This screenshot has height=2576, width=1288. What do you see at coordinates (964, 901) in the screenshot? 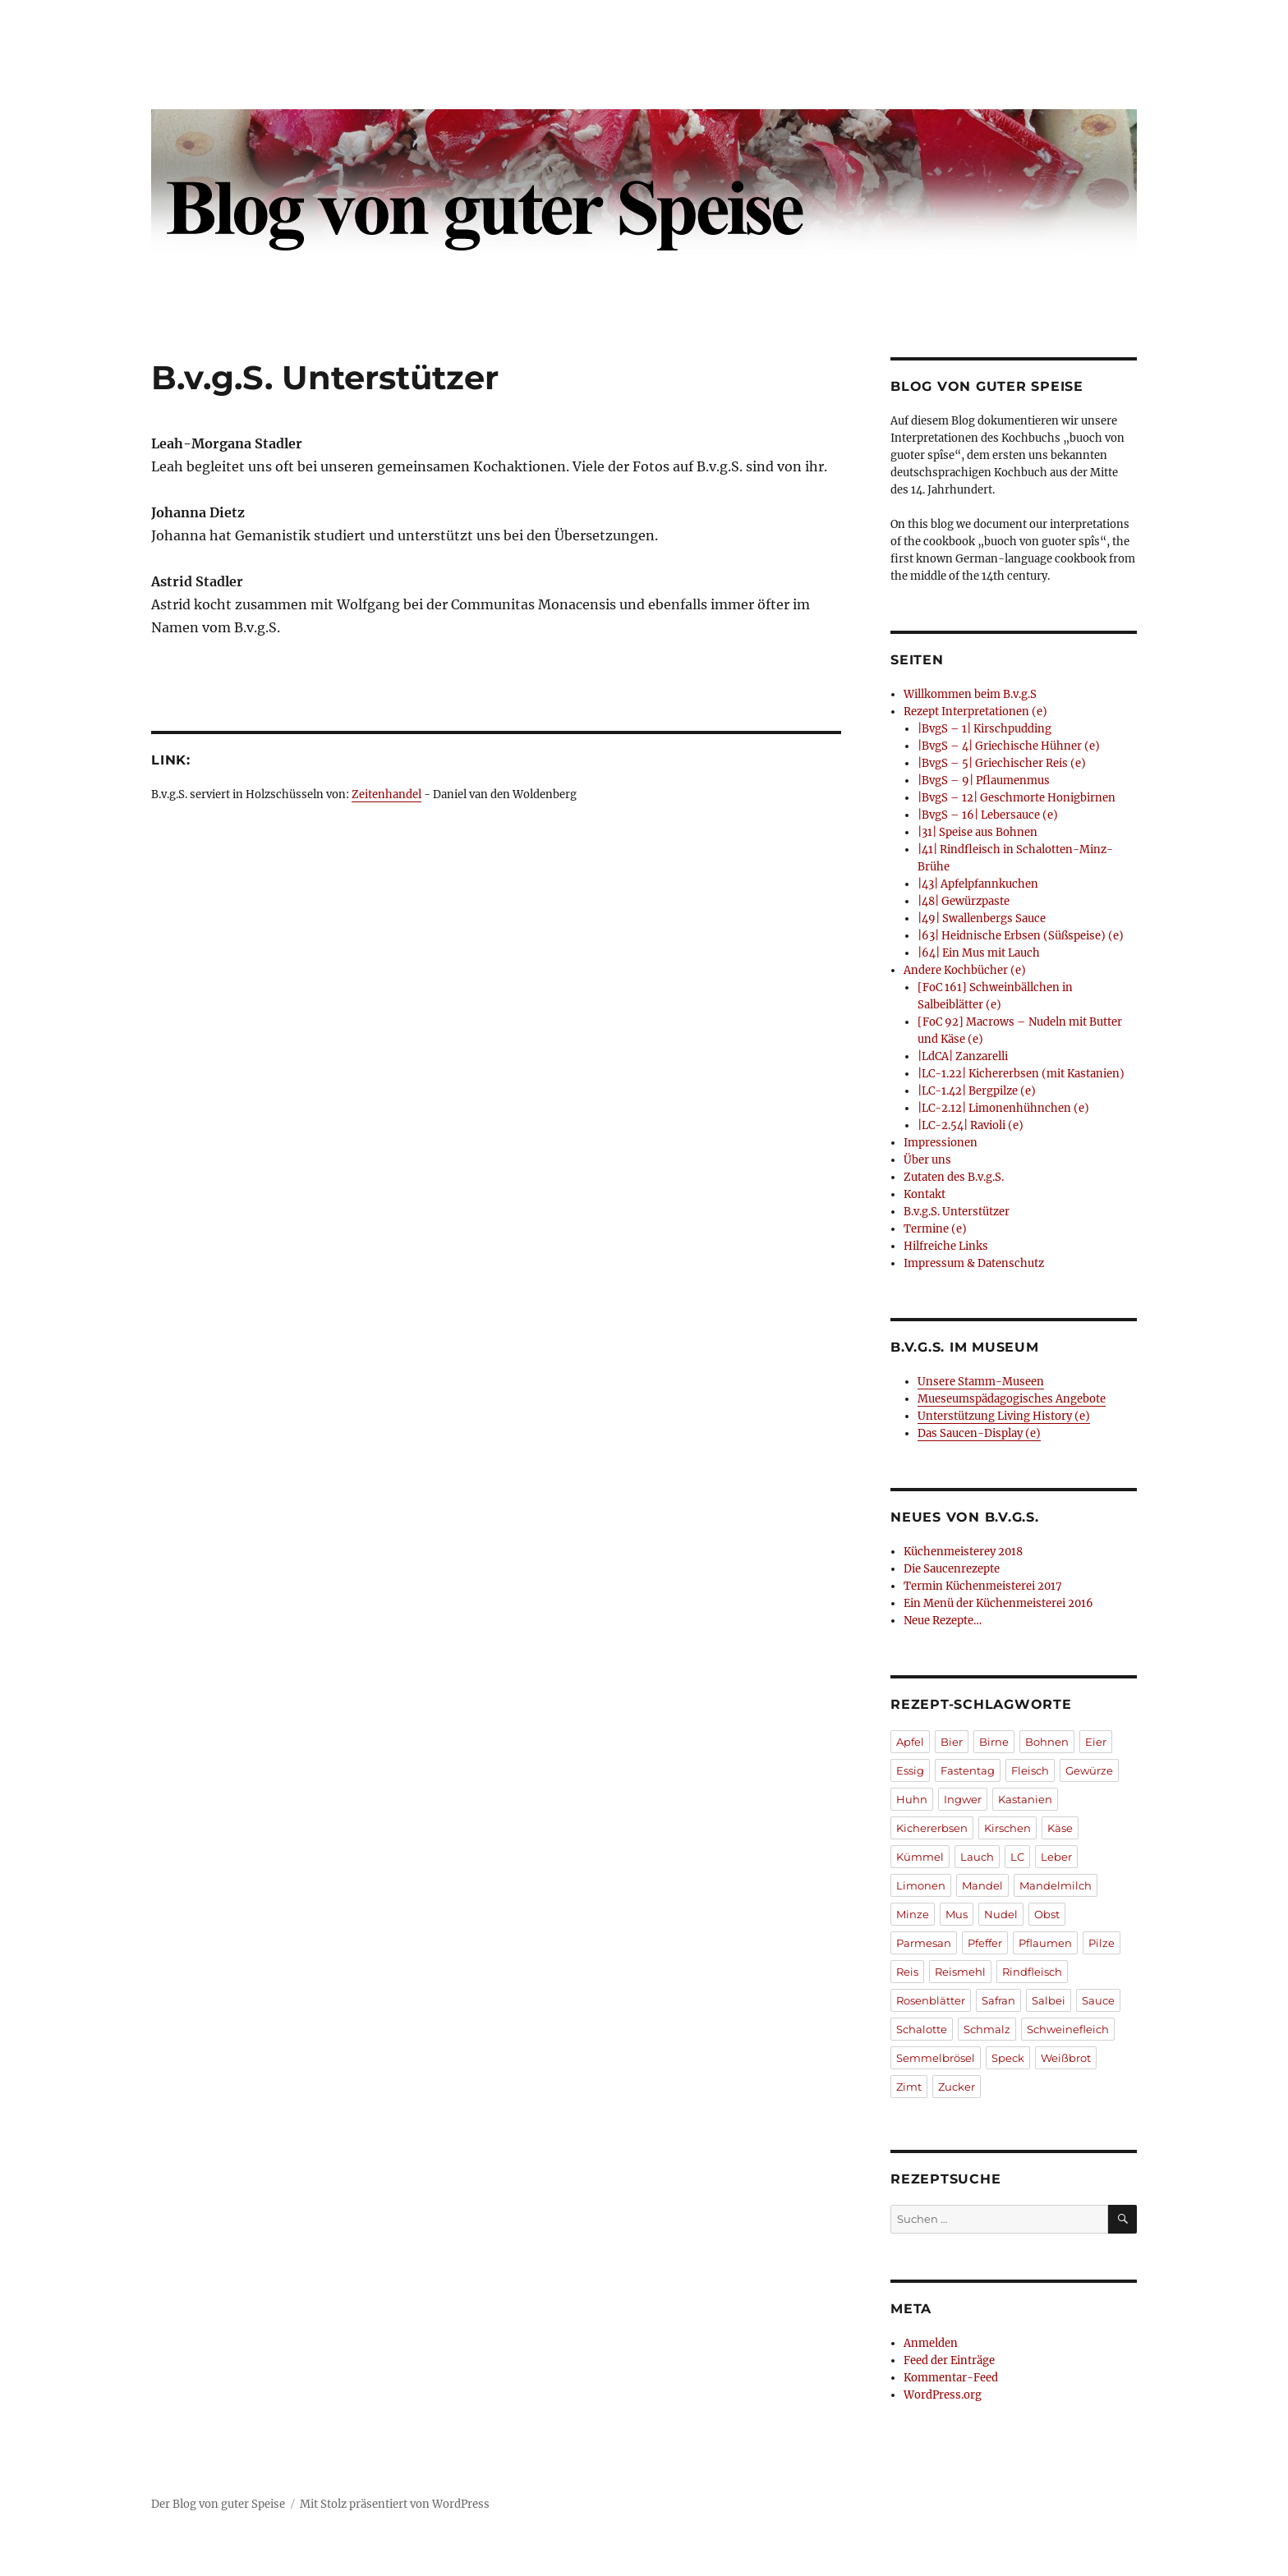
I see `|48| Gewürzpaste` at bounding box center [964, 901].